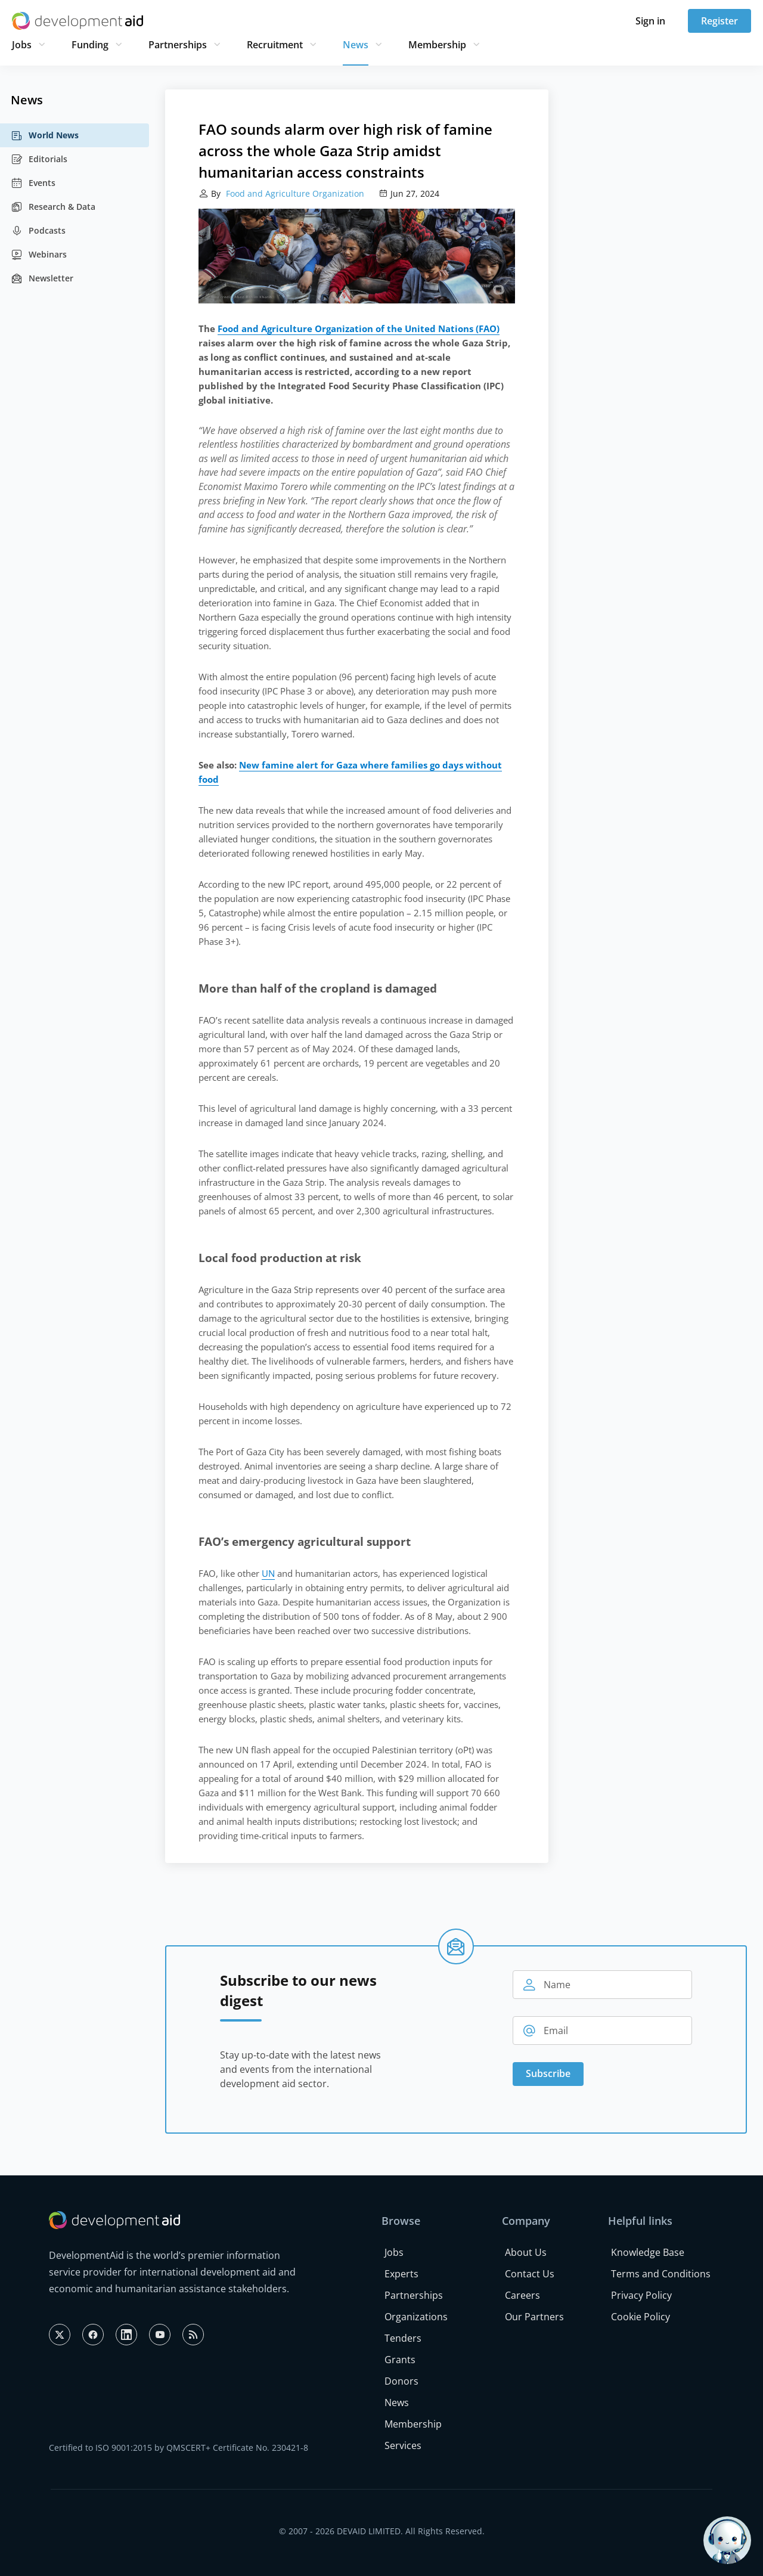  I want to click on Tenders, so click(402, 2338).